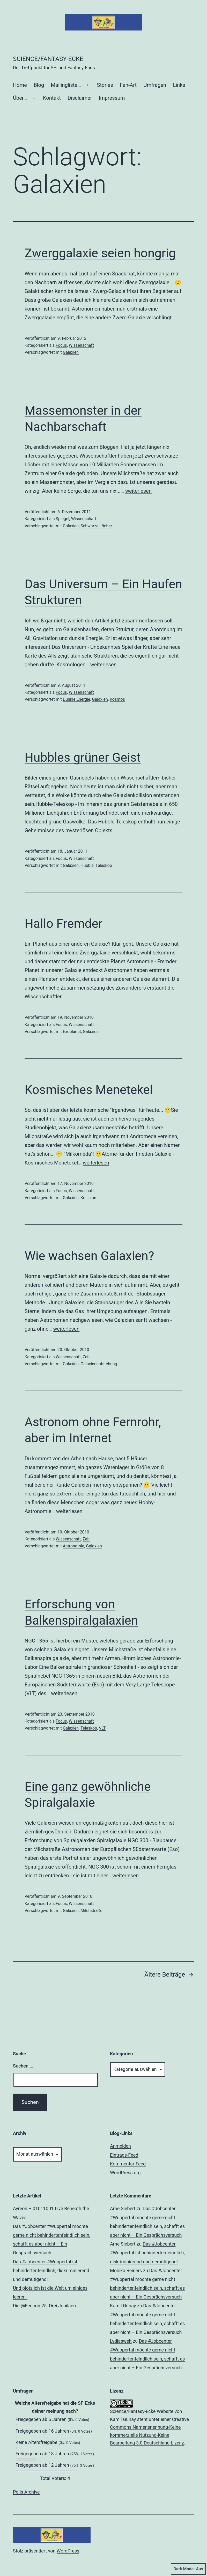 Image resolution: width=207 pixels, height=2576 pixels. Describe the element at coordinates (39, 85) in the screenshot. I see `Blog` at that location.